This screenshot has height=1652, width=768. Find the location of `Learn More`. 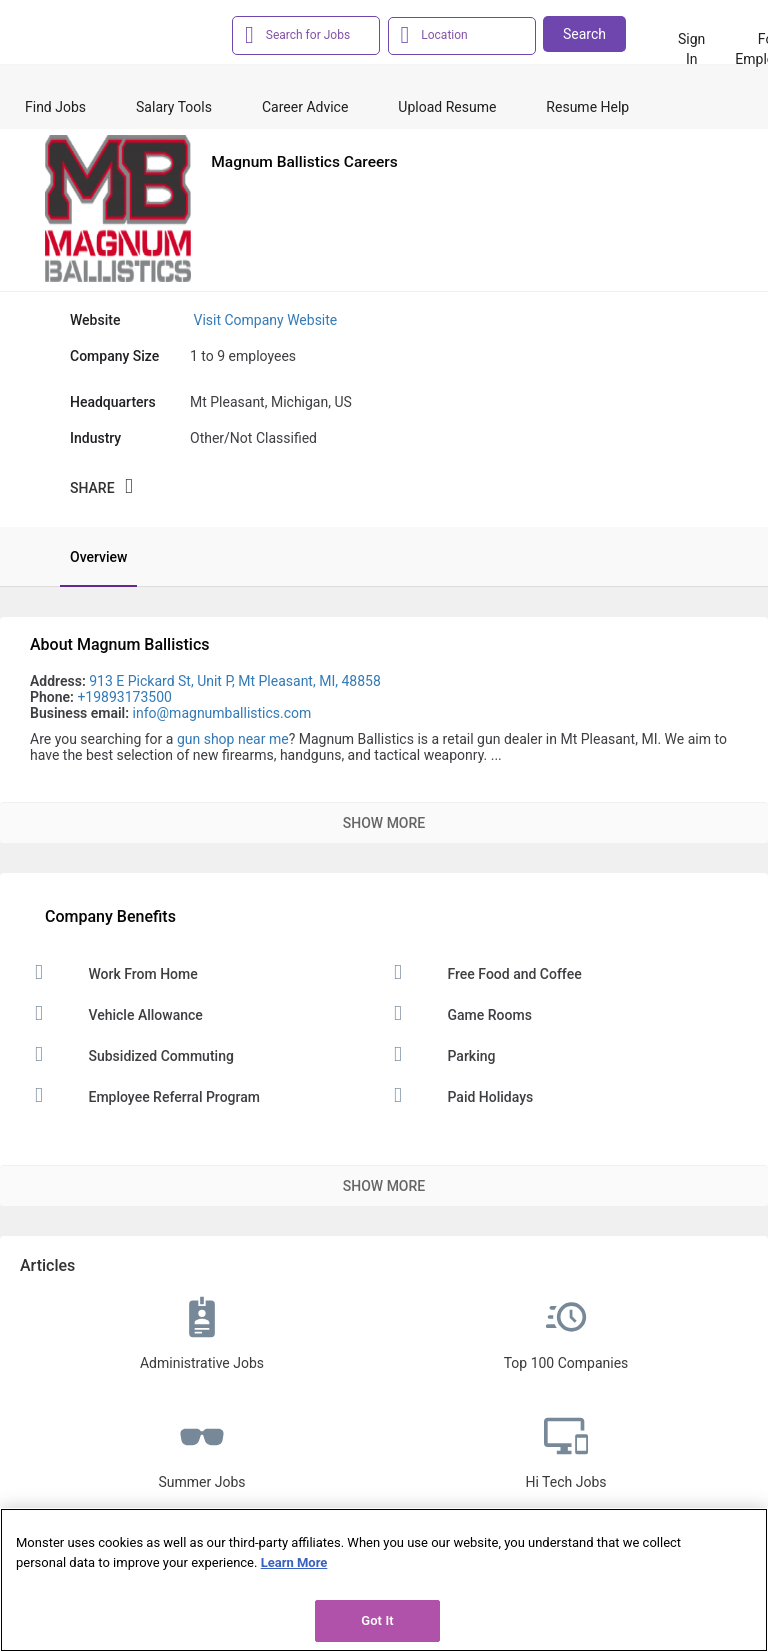

Learn More is located at coordinates (294, 1562).